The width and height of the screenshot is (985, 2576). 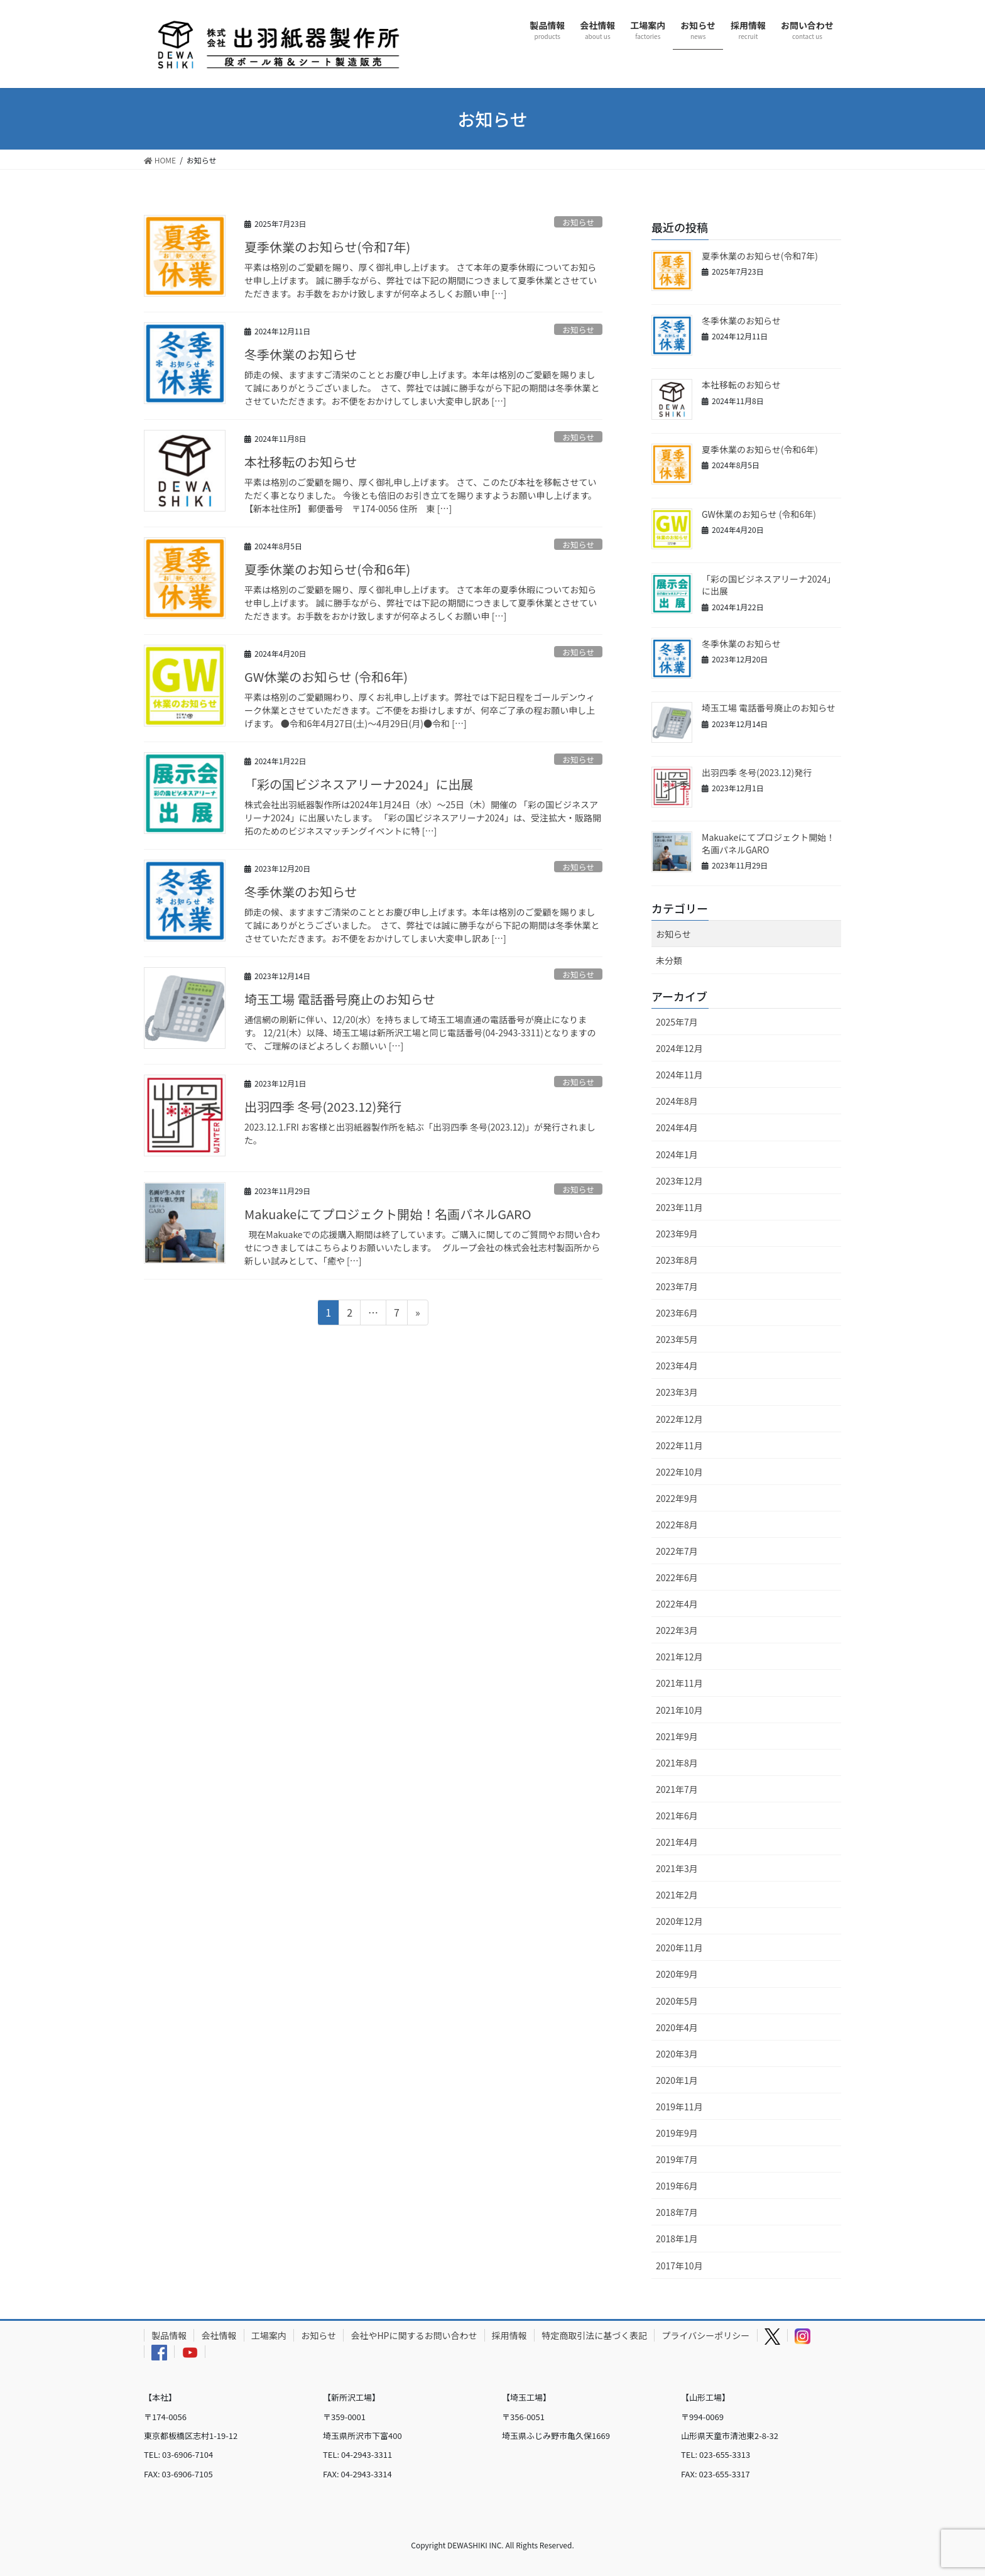 I want to click on 2020年11月, so click(x=679, y=1947).